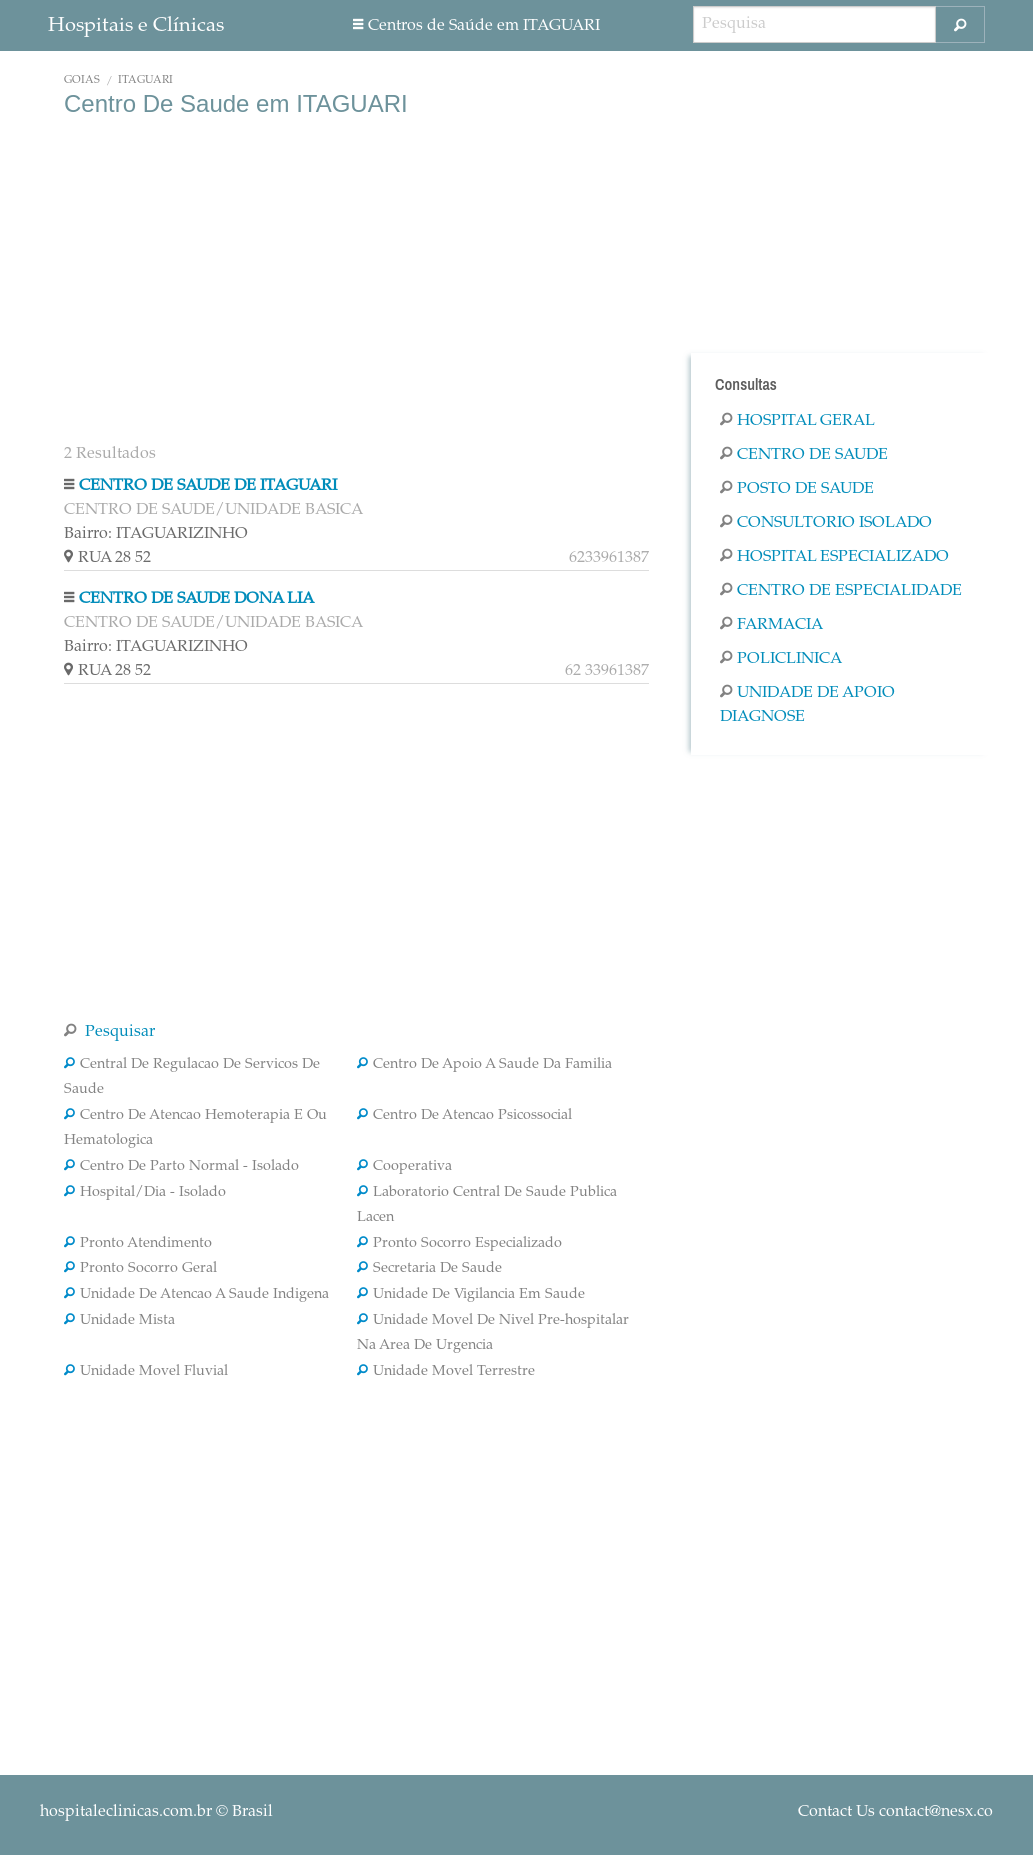 The image size is (1033, 1855). Describe the element at coordinates (771, 625) in the screenshot. I see `Farmacia` at that location.